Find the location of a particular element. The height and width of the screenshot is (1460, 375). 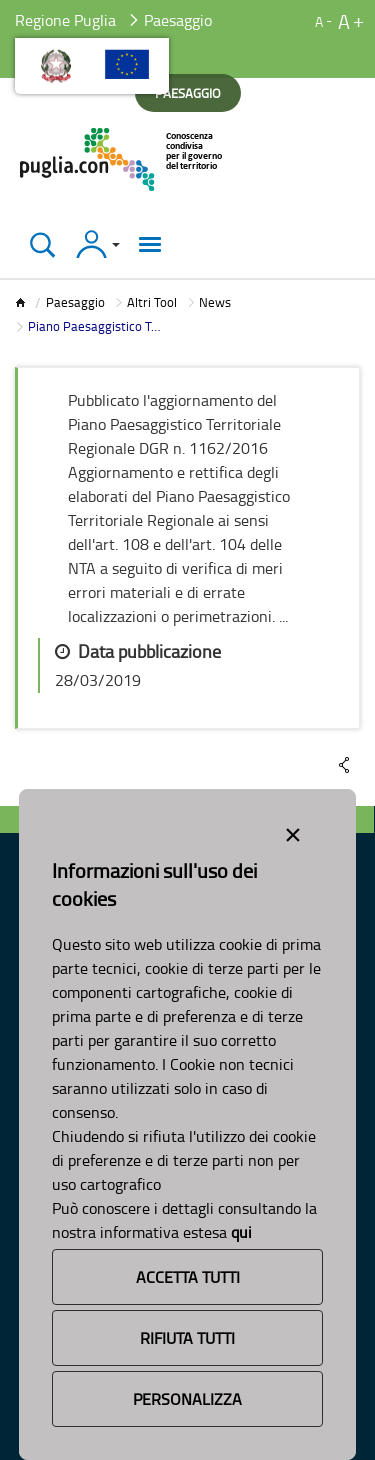

News is located at coordinates (215, 302).